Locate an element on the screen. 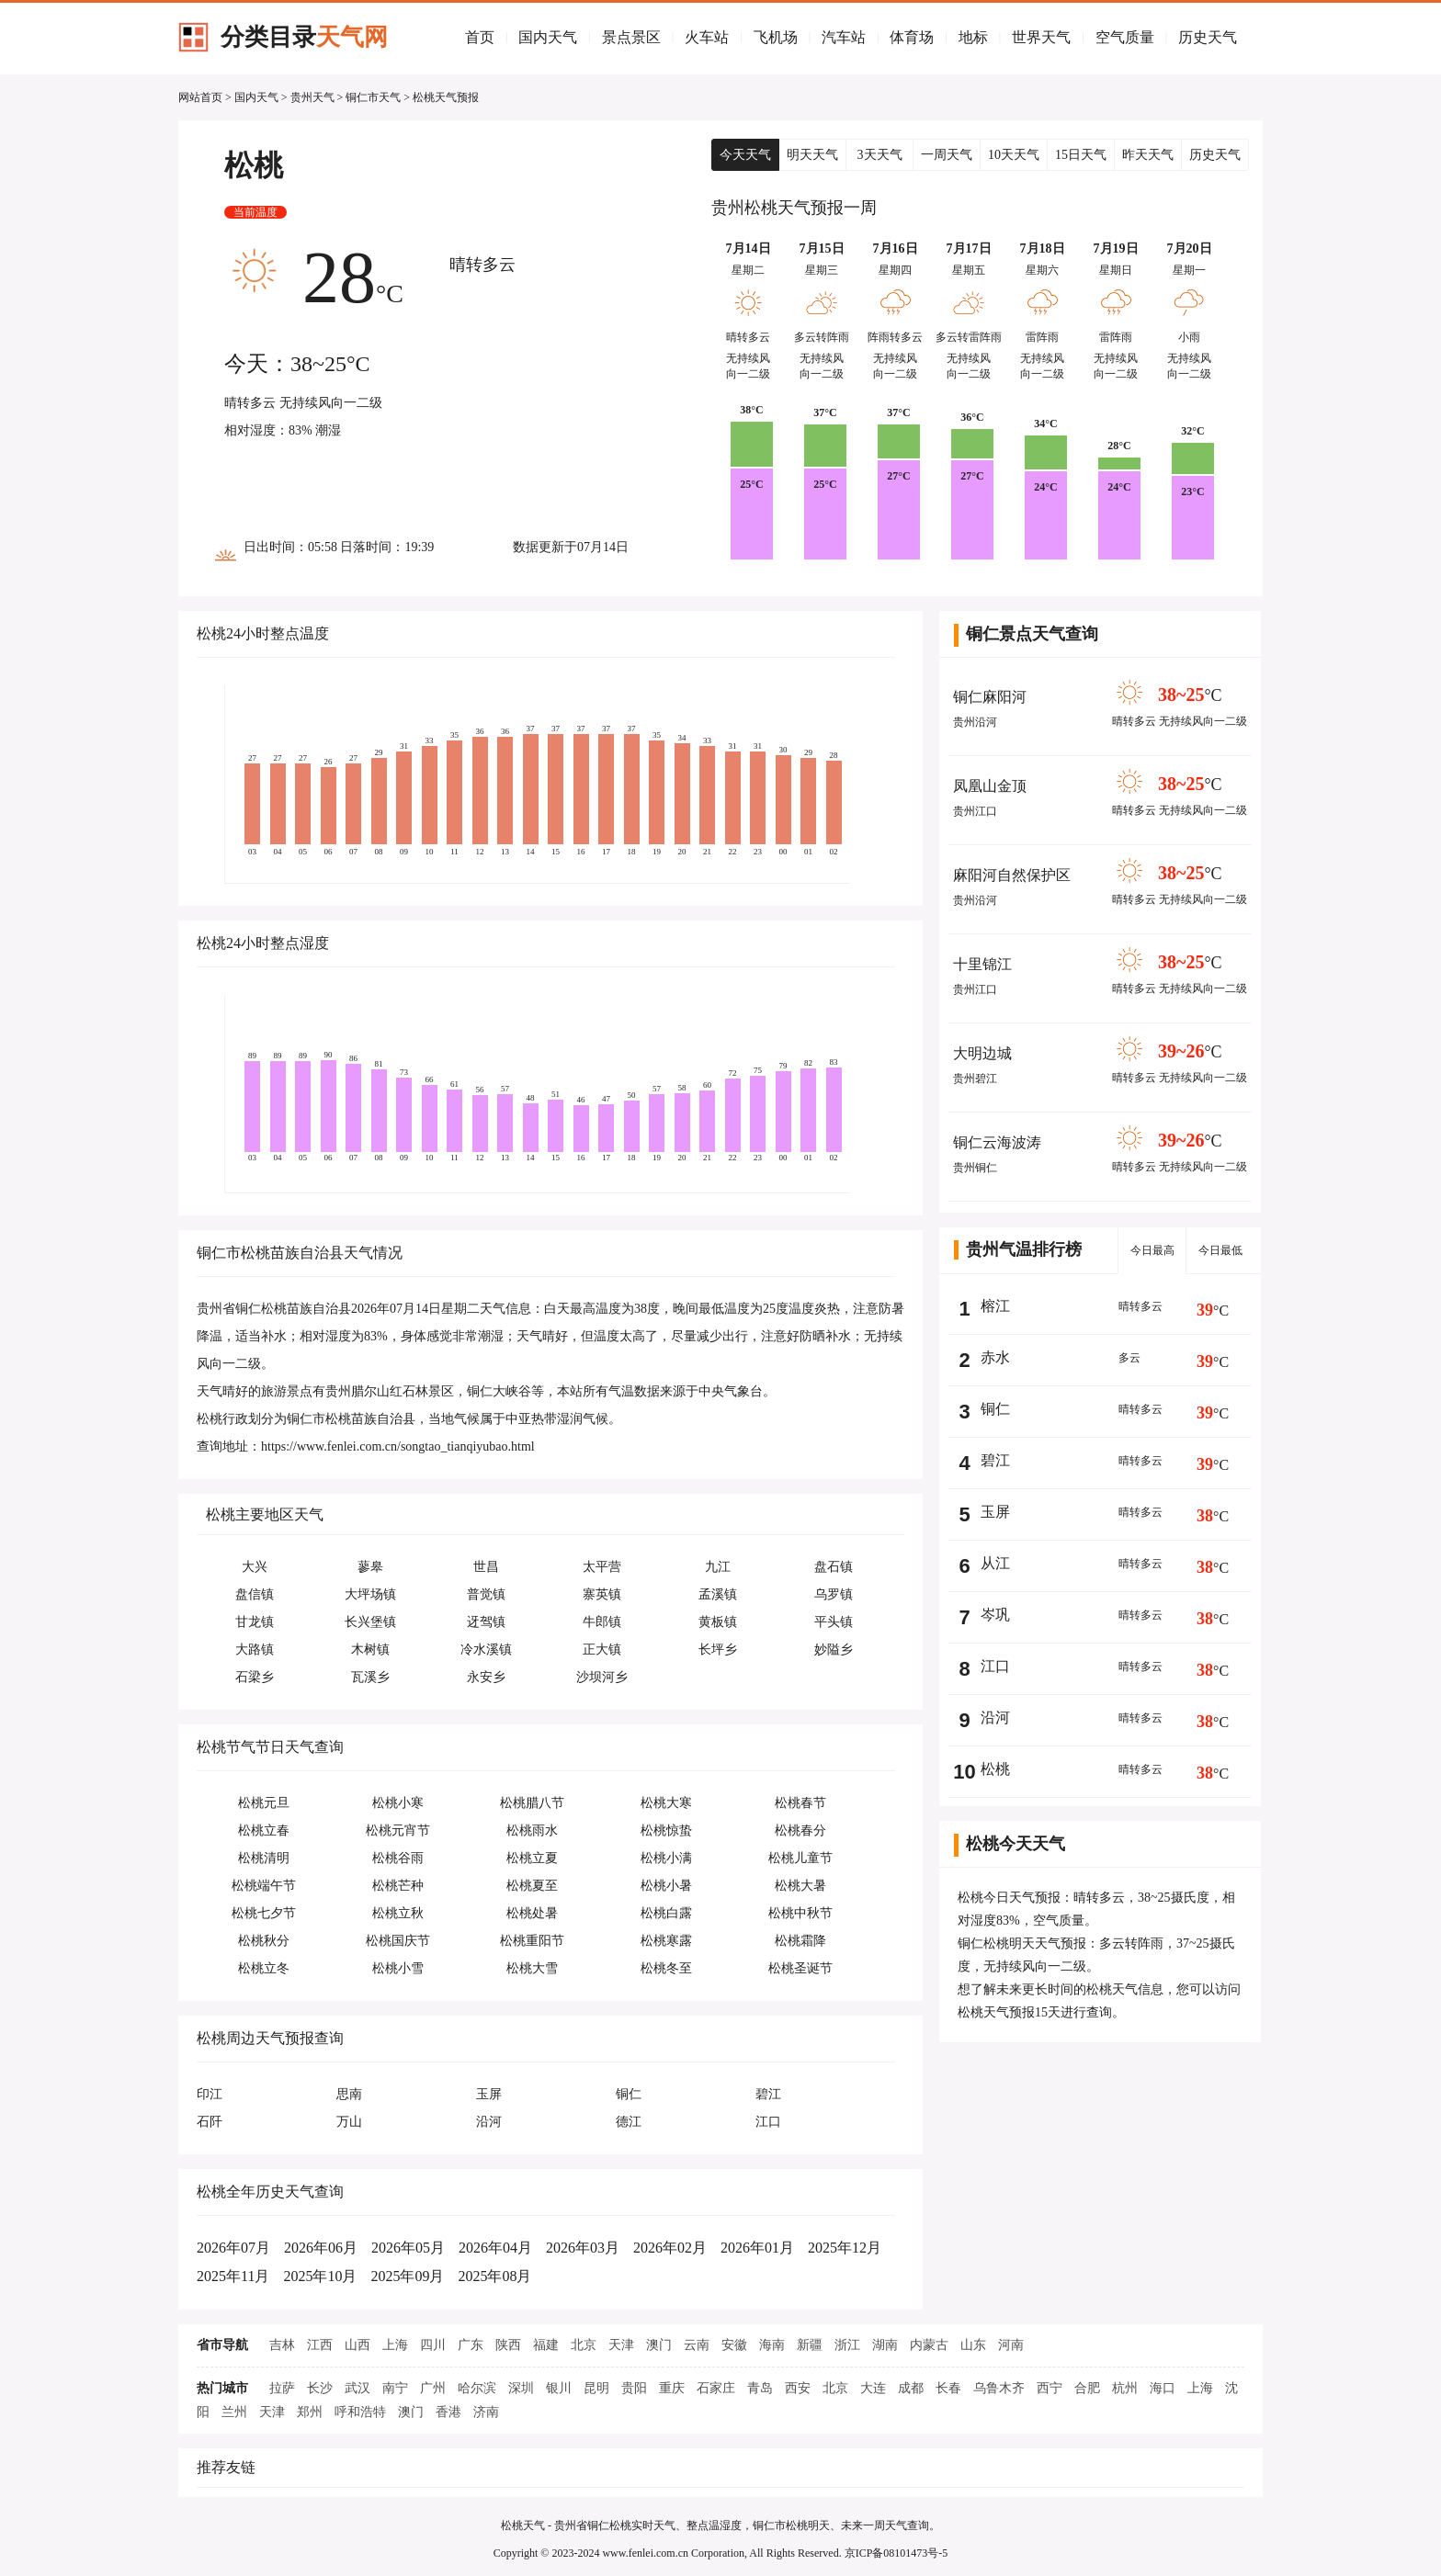  地标 is located at coordinates (973, 37).